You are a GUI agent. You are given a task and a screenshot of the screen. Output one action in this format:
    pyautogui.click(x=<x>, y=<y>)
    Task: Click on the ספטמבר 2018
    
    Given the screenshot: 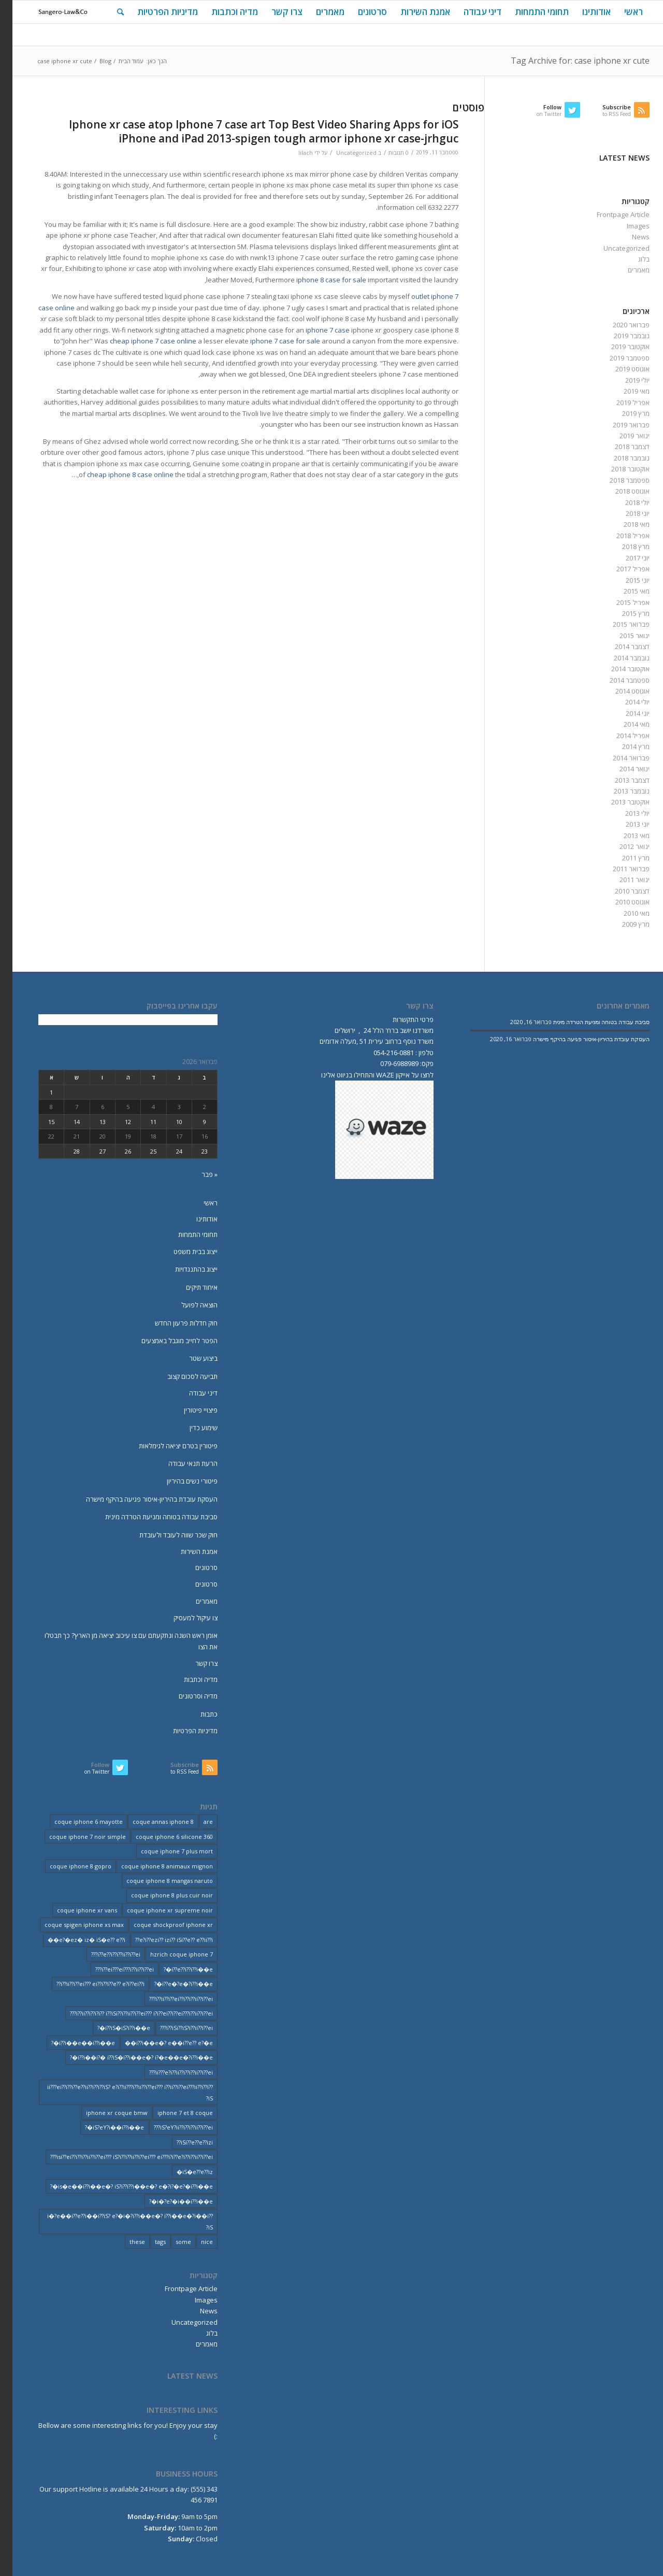 What is the action you would take?
    pyautogui.click(x=617, y=480)
    